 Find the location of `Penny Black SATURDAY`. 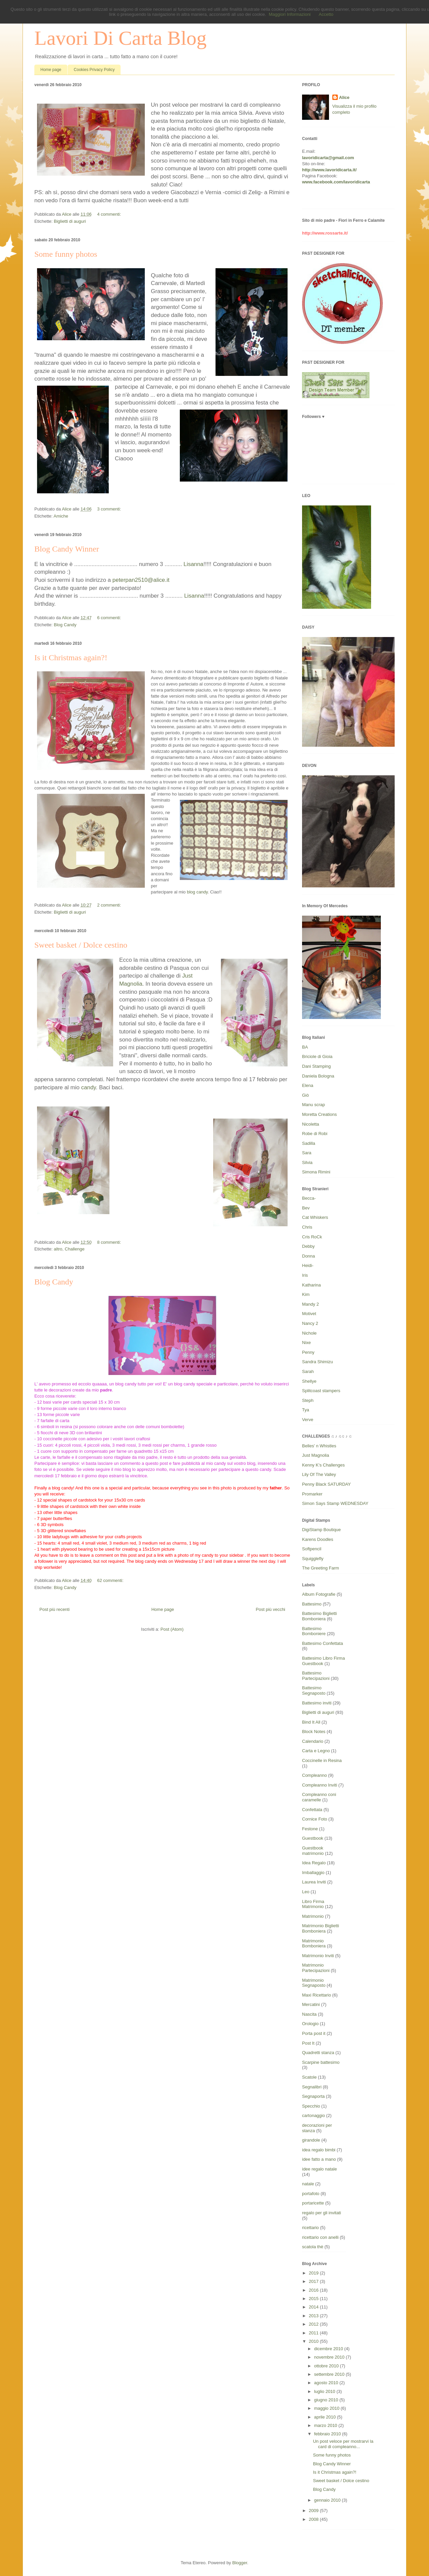

Penny Black SATURDAY is located at coordinates (326, 1484).